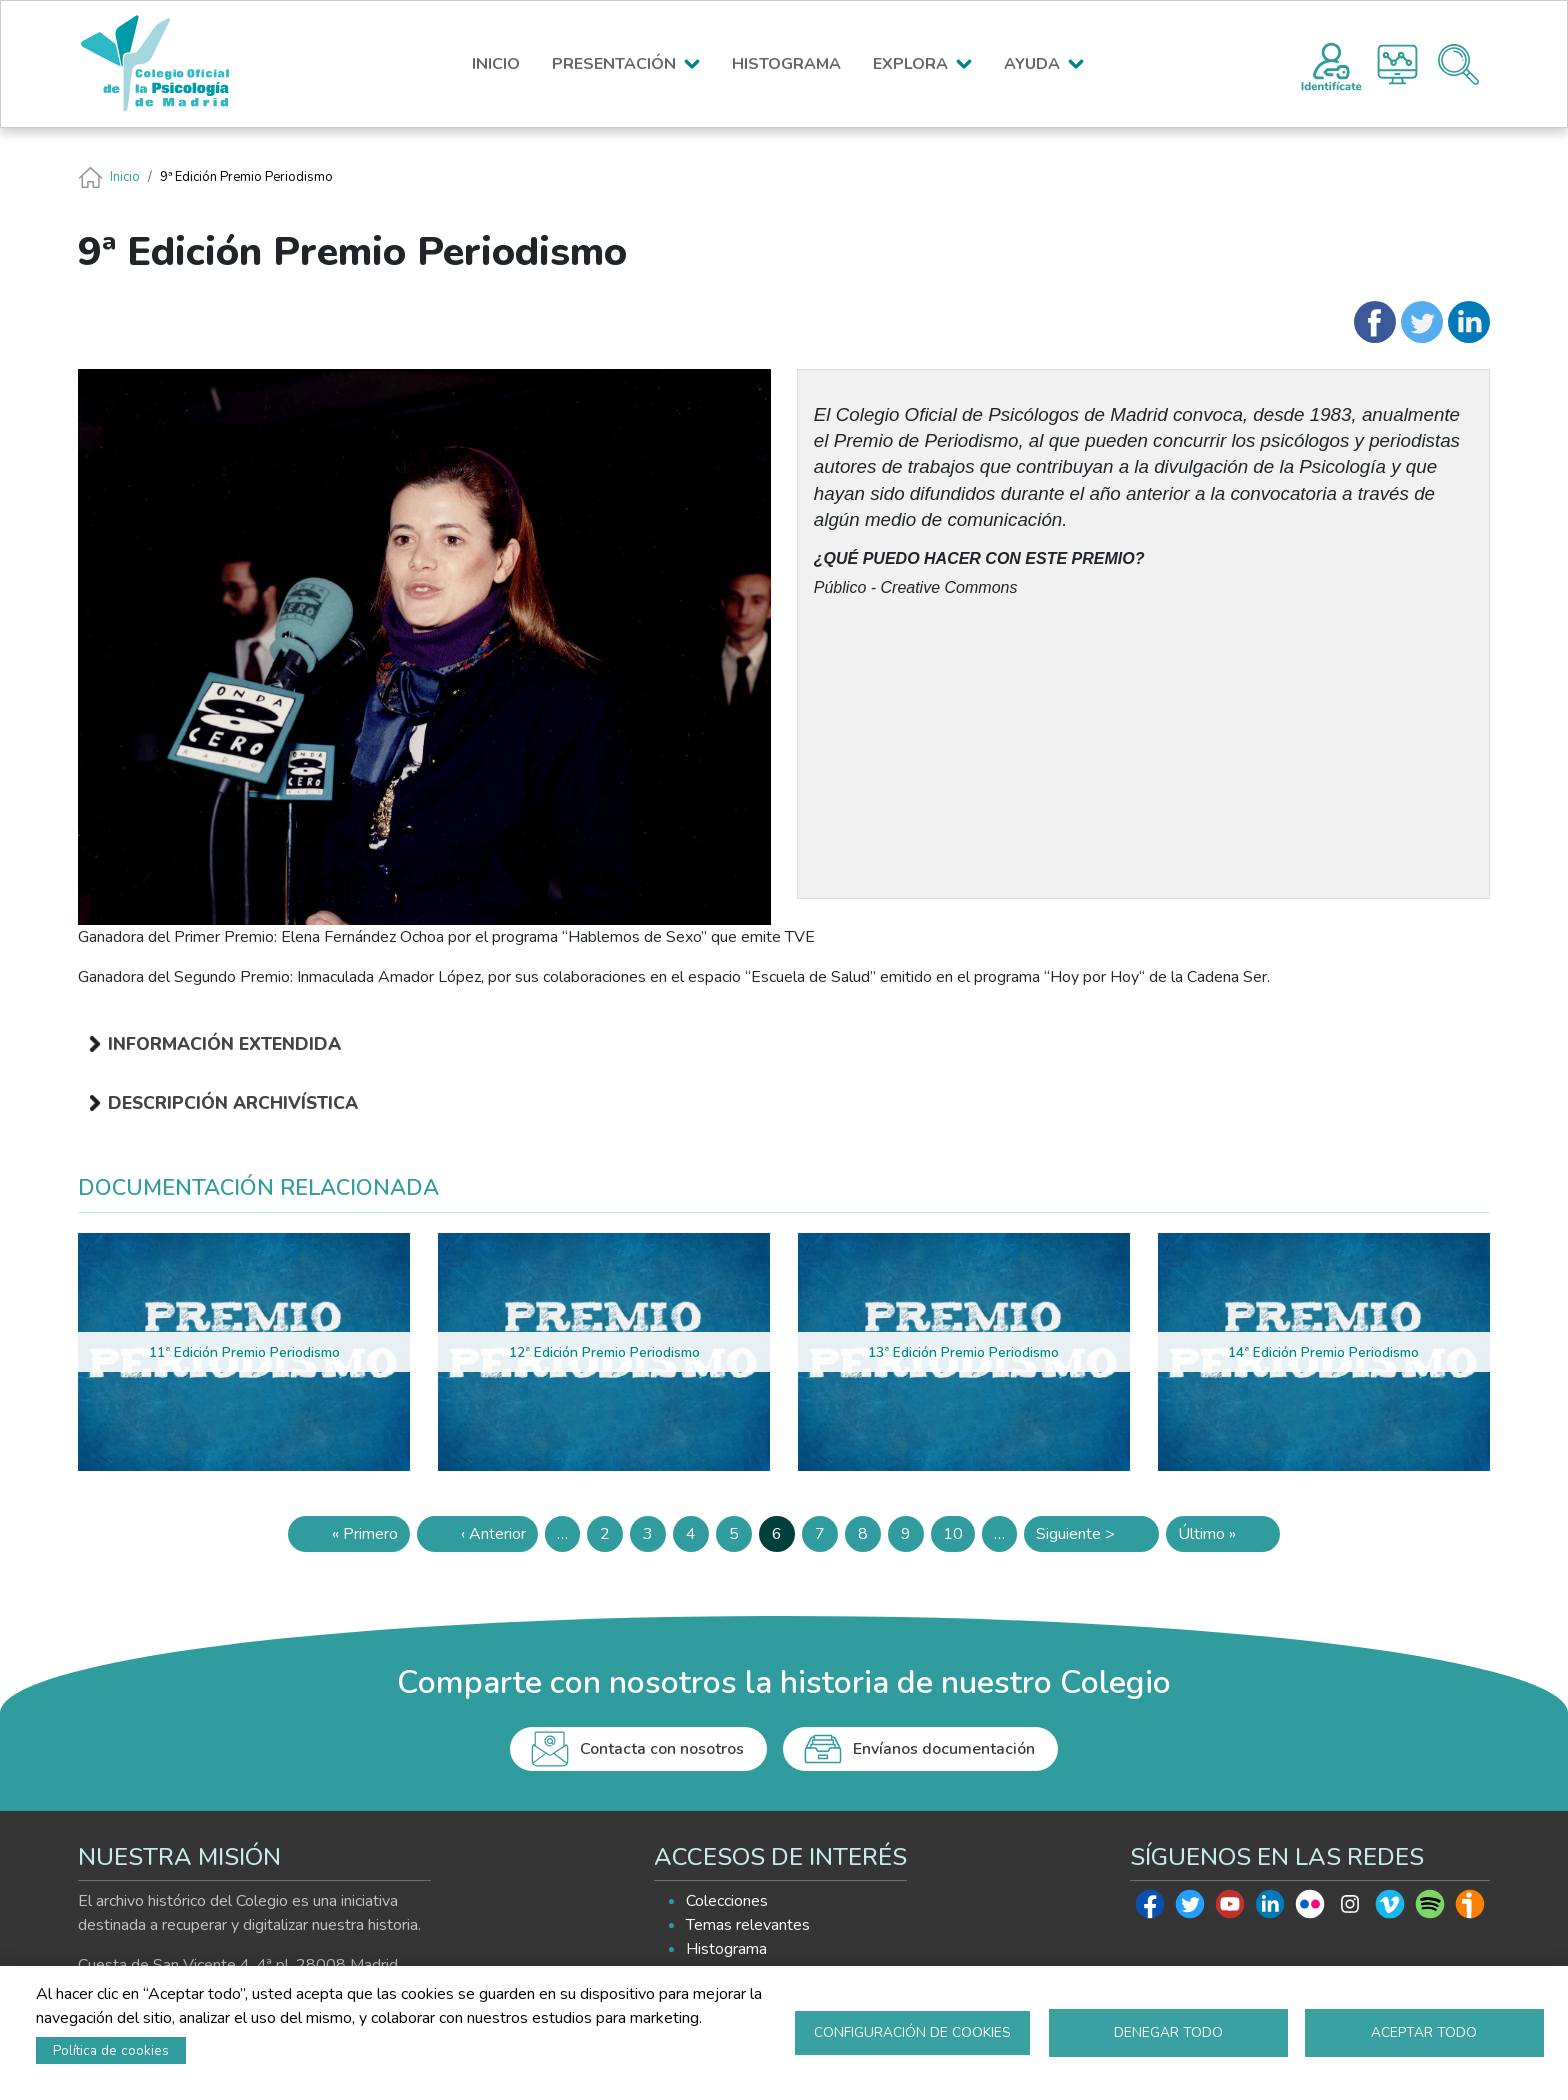  Describe the element at coordinates (1424, 2032) in the screenshot. I see `Aceptar todo` at that location.